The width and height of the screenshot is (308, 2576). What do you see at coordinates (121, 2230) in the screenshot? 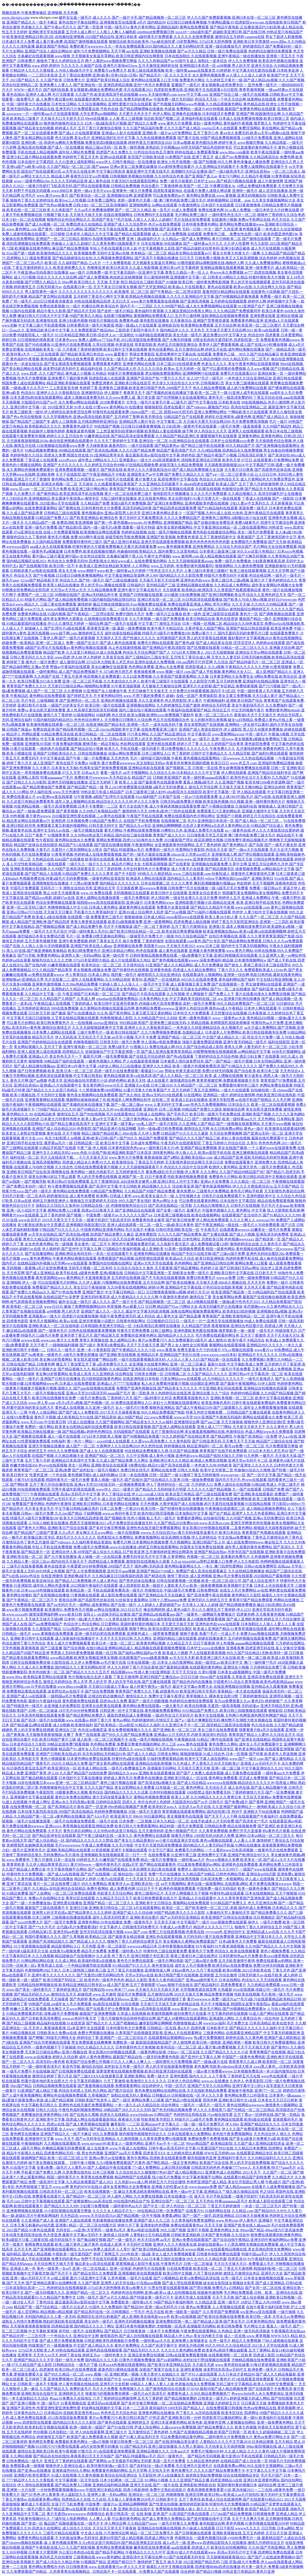
I see `无码专区—va亚洲v天堂男同,一级黄色a毛片,黄色av电影在线观看,99久久国产视频` at bounding box center [121, 2230].